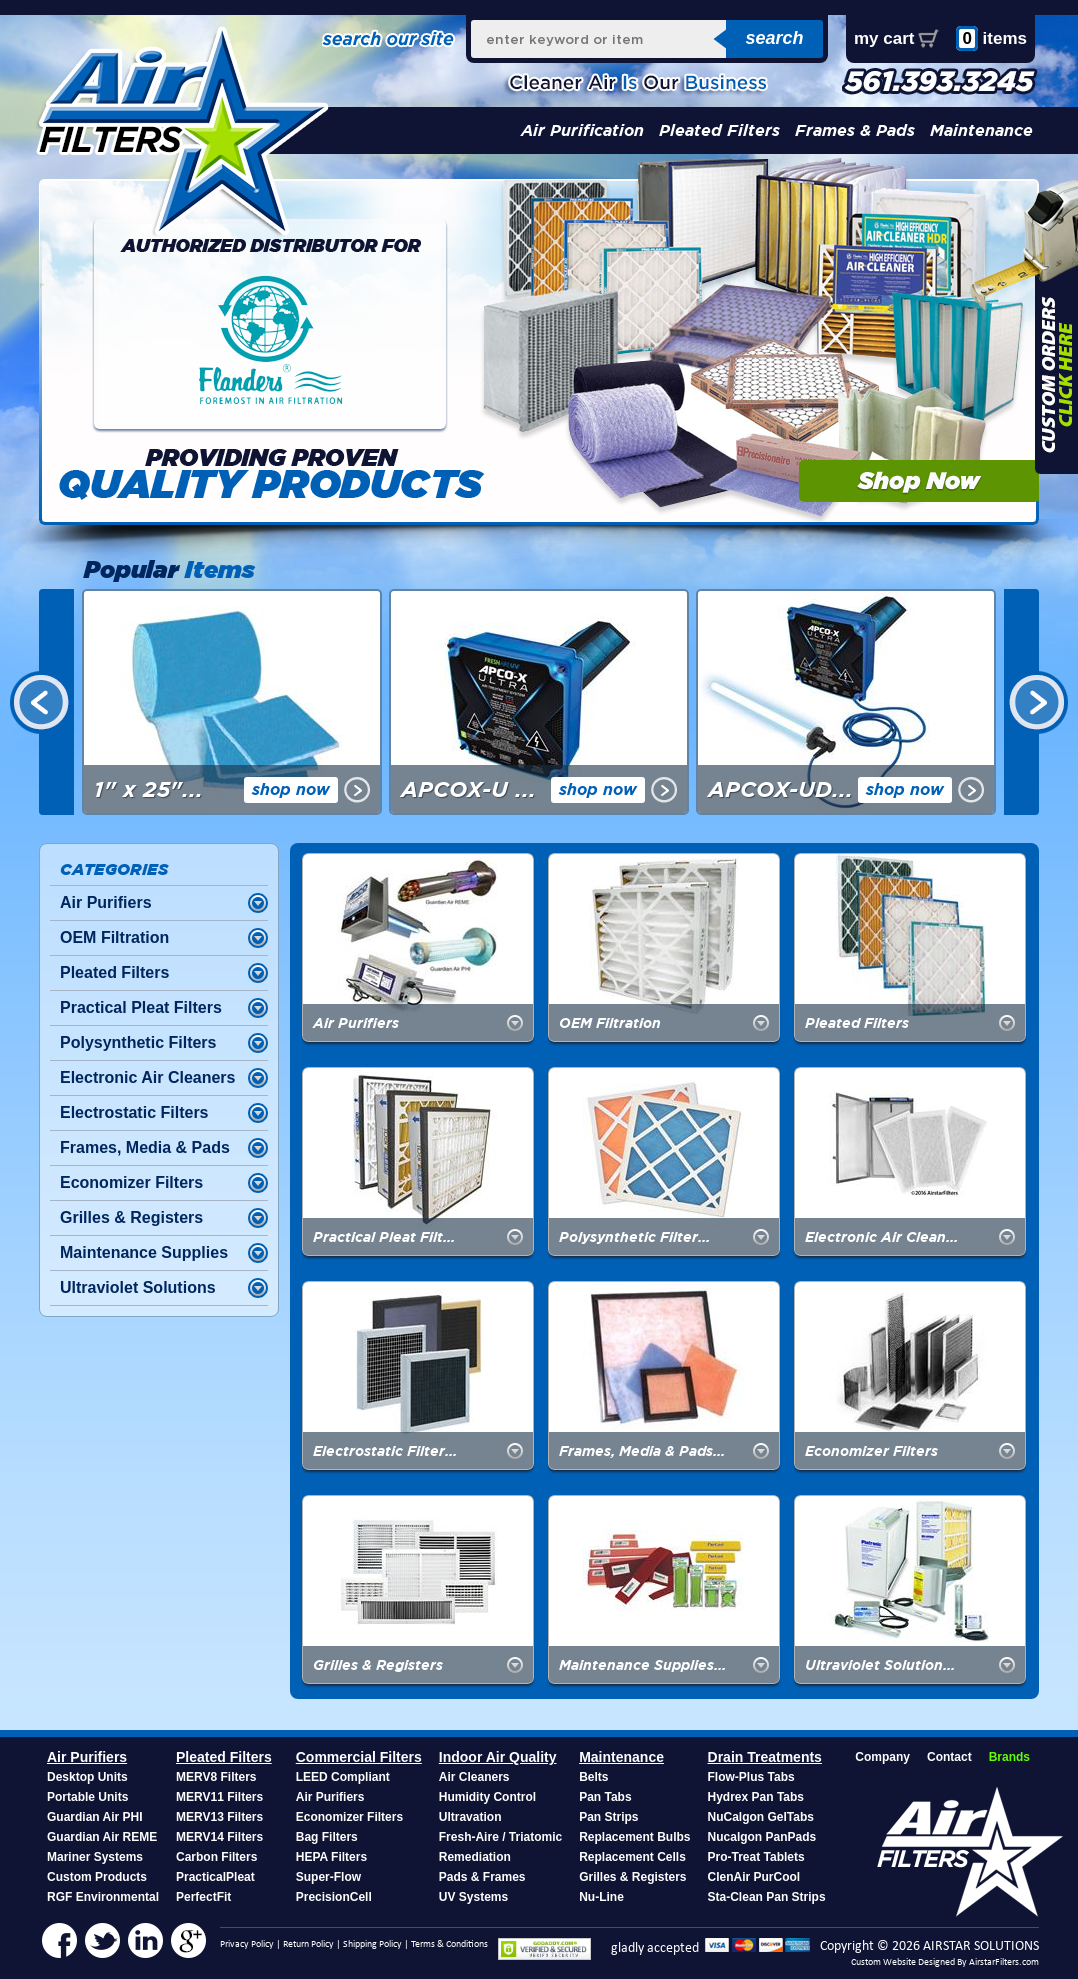 This screenshot has width=1078, height=1979. Describe the element at coordinates (719, 130) in the screenshot. I see `Pleated Filters` at that location.